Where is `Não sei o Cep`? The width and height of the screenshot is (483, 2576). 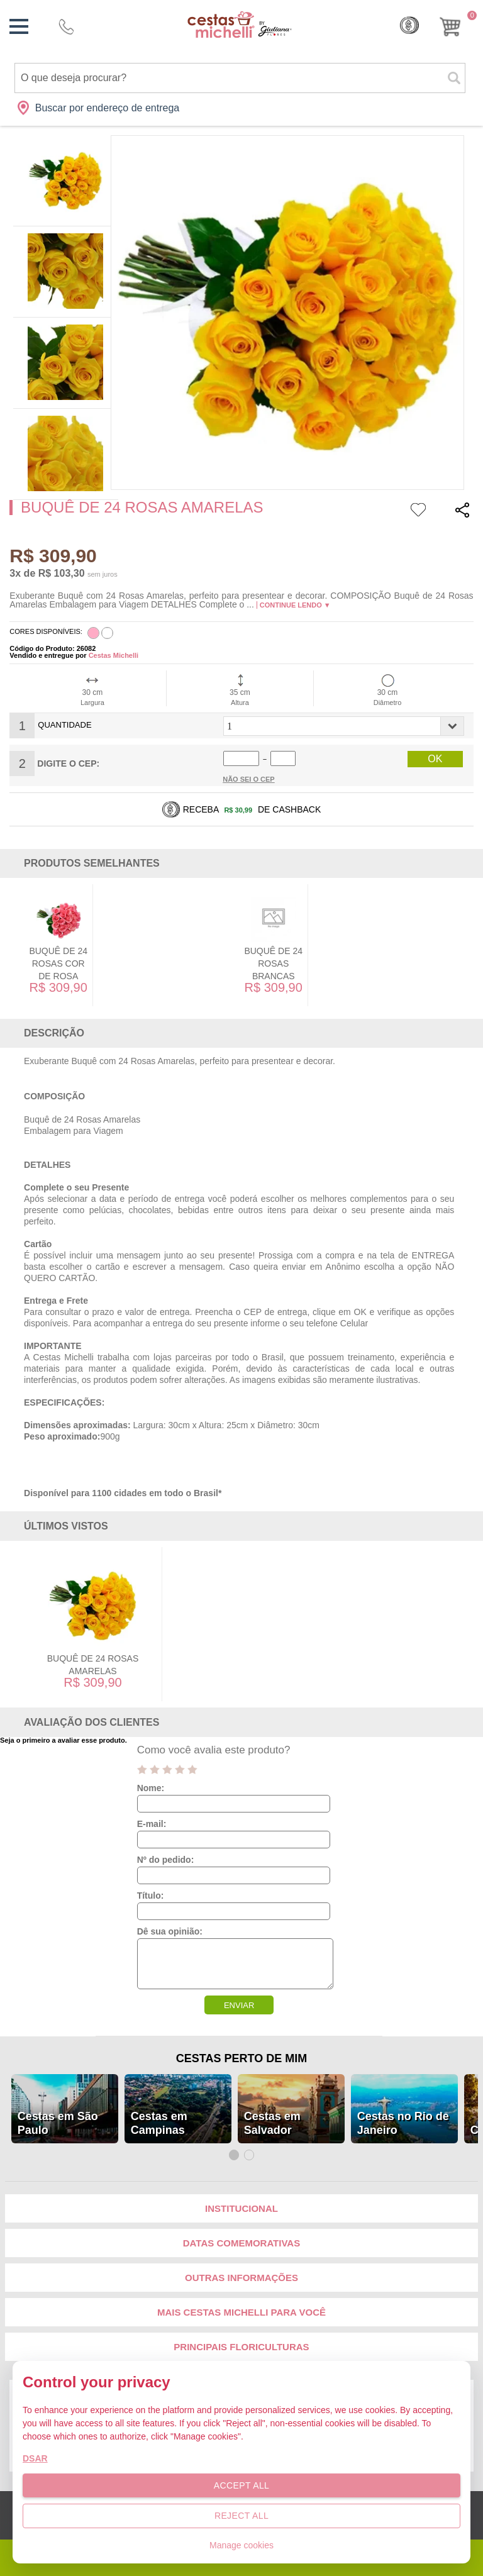
Não sei o Cep is located at coordinates (249, 779).